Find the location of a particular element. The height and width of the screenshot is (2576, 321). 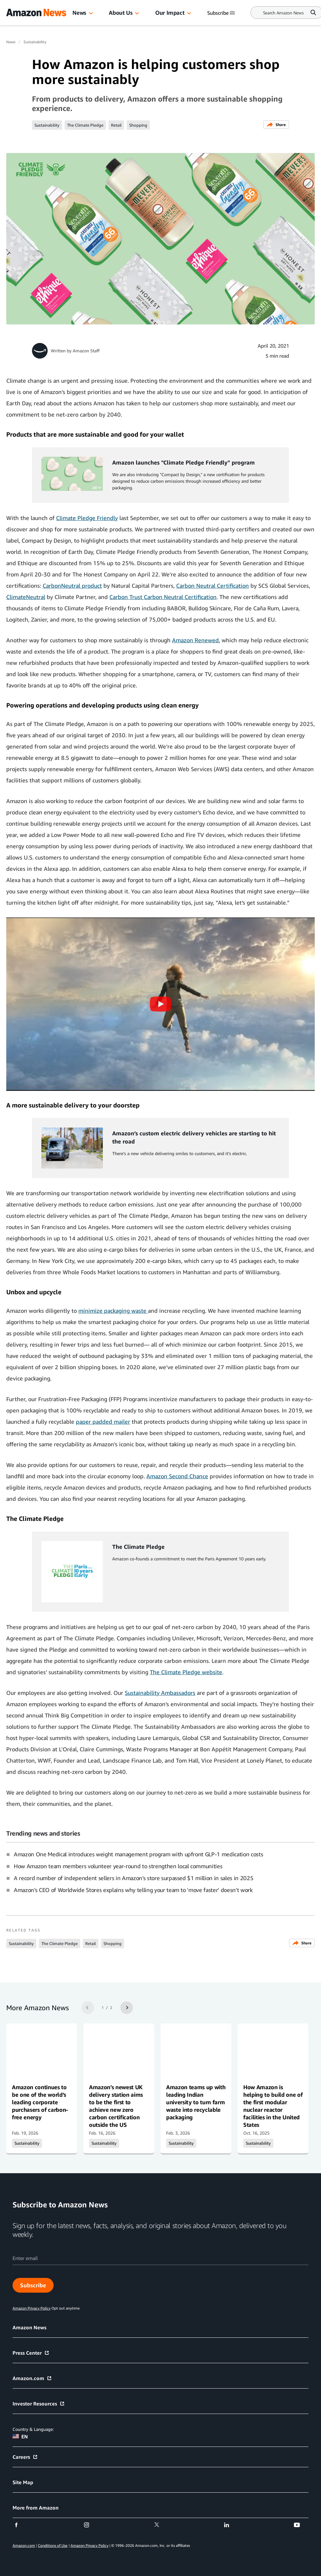

How Amazon team members volunteer year-round to strengthen local communities is located at coordinates (118, 1866).